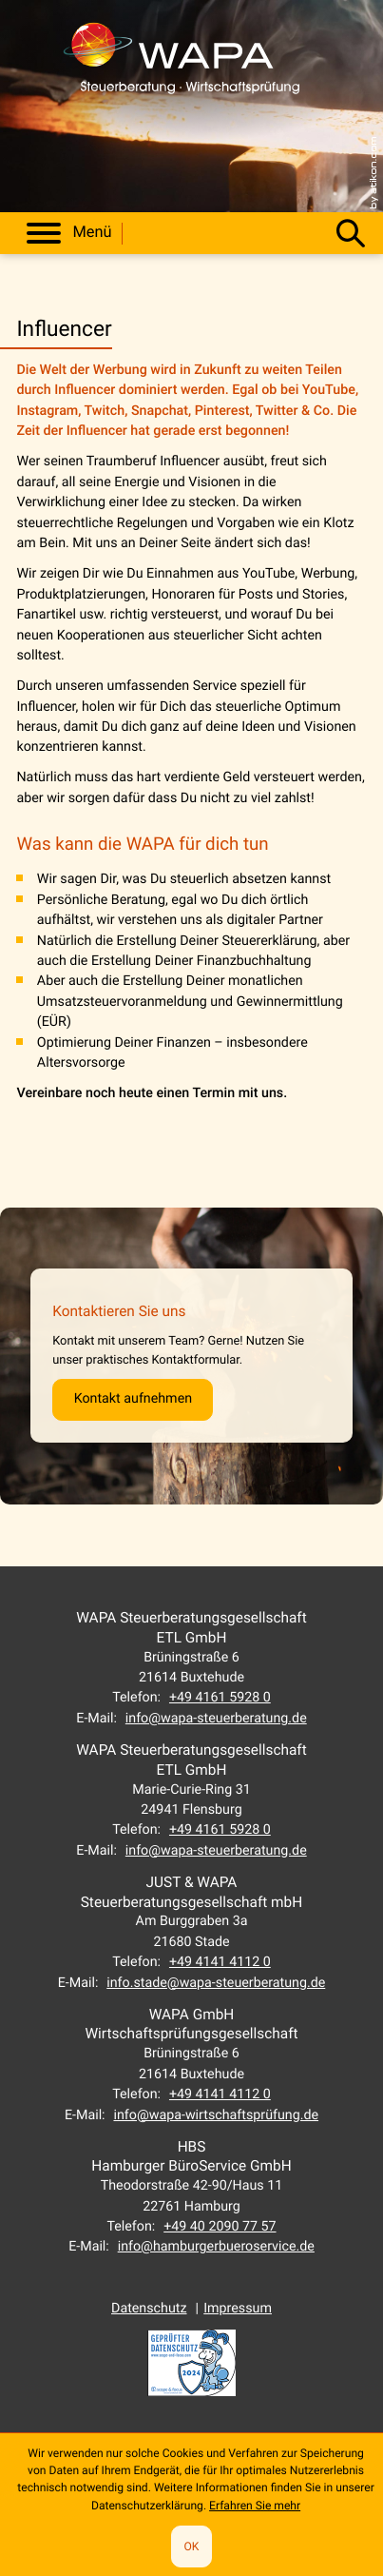 The height and width of the screenshot is (2576, 383). I want to click on [zur Startseite], so click(181, 65).